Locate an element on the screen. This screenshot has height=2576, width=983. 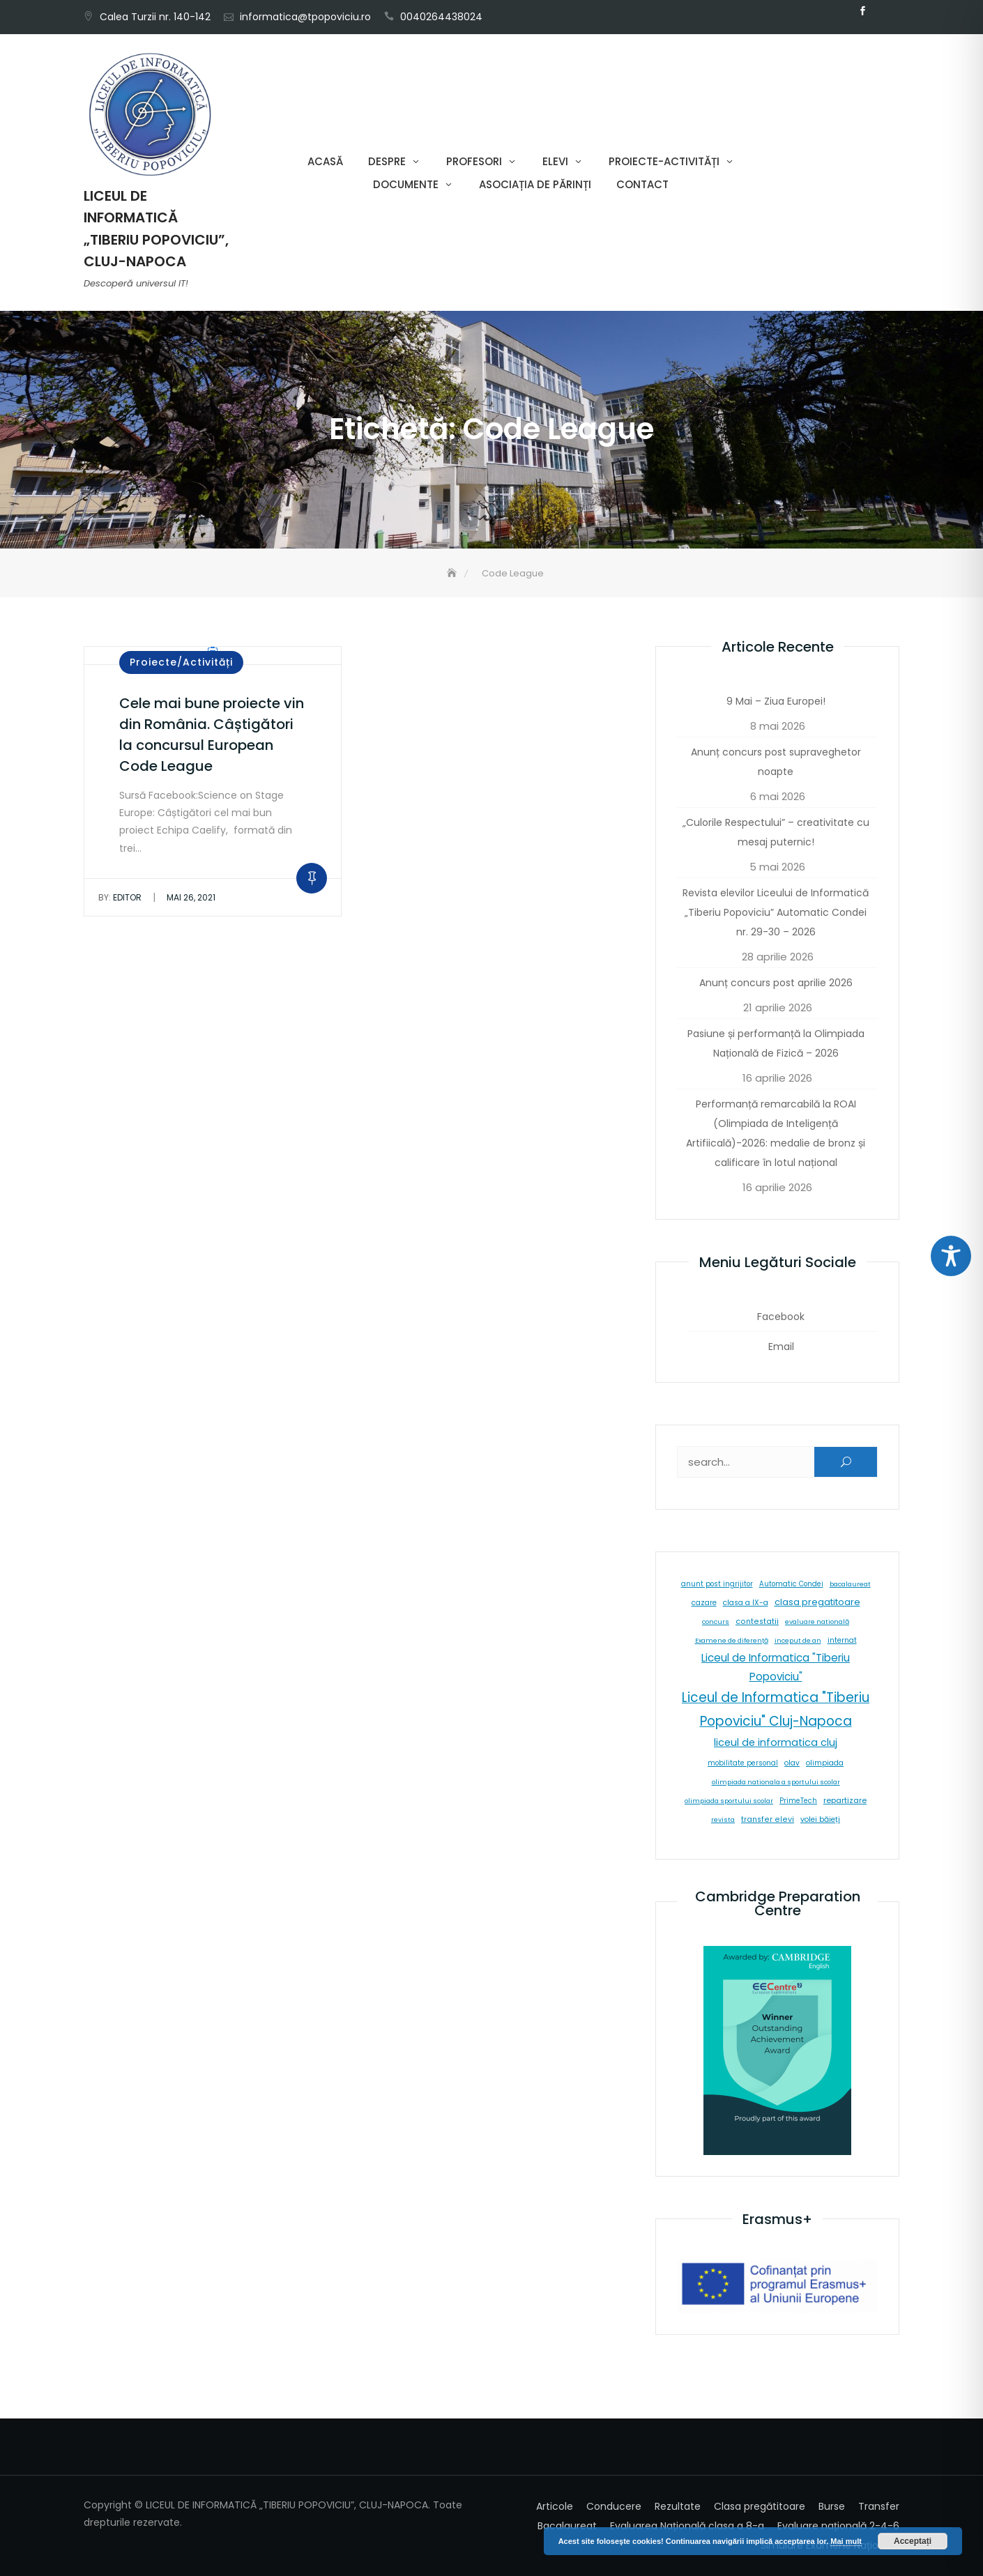
Burse is located at coordinates (831, 2506).